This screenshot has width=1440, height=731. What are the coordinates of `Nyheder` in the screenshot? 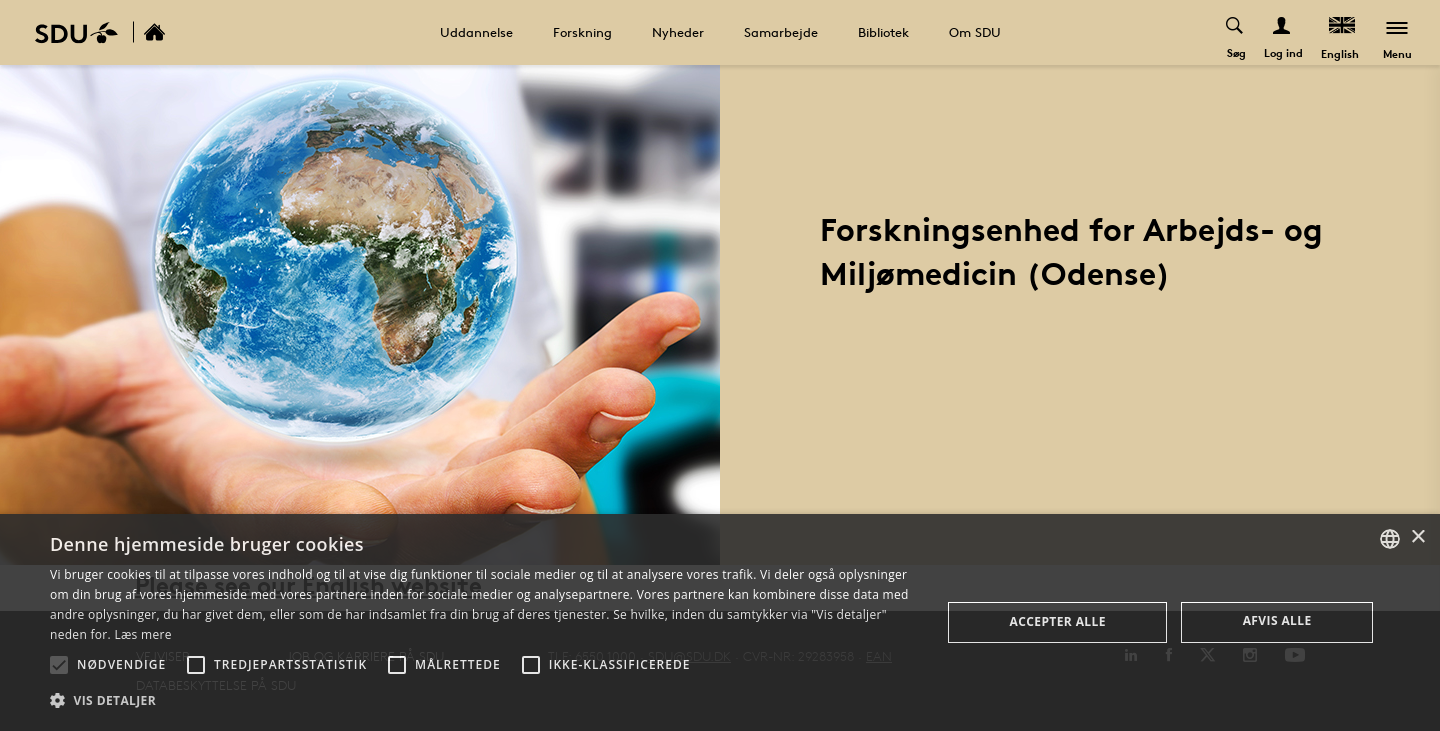 It's located at (678, 32).